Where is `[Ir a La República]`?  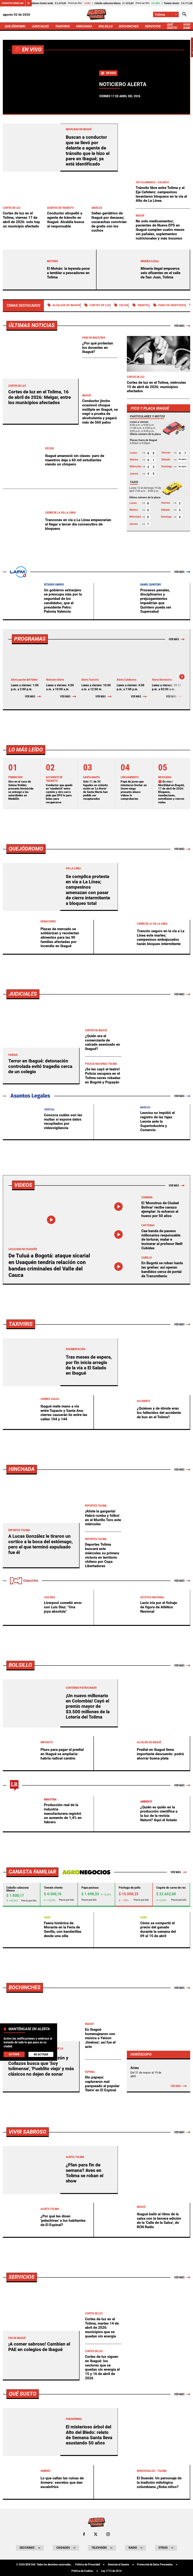 [Ir a La República] is located at coordinates (14, 1785).